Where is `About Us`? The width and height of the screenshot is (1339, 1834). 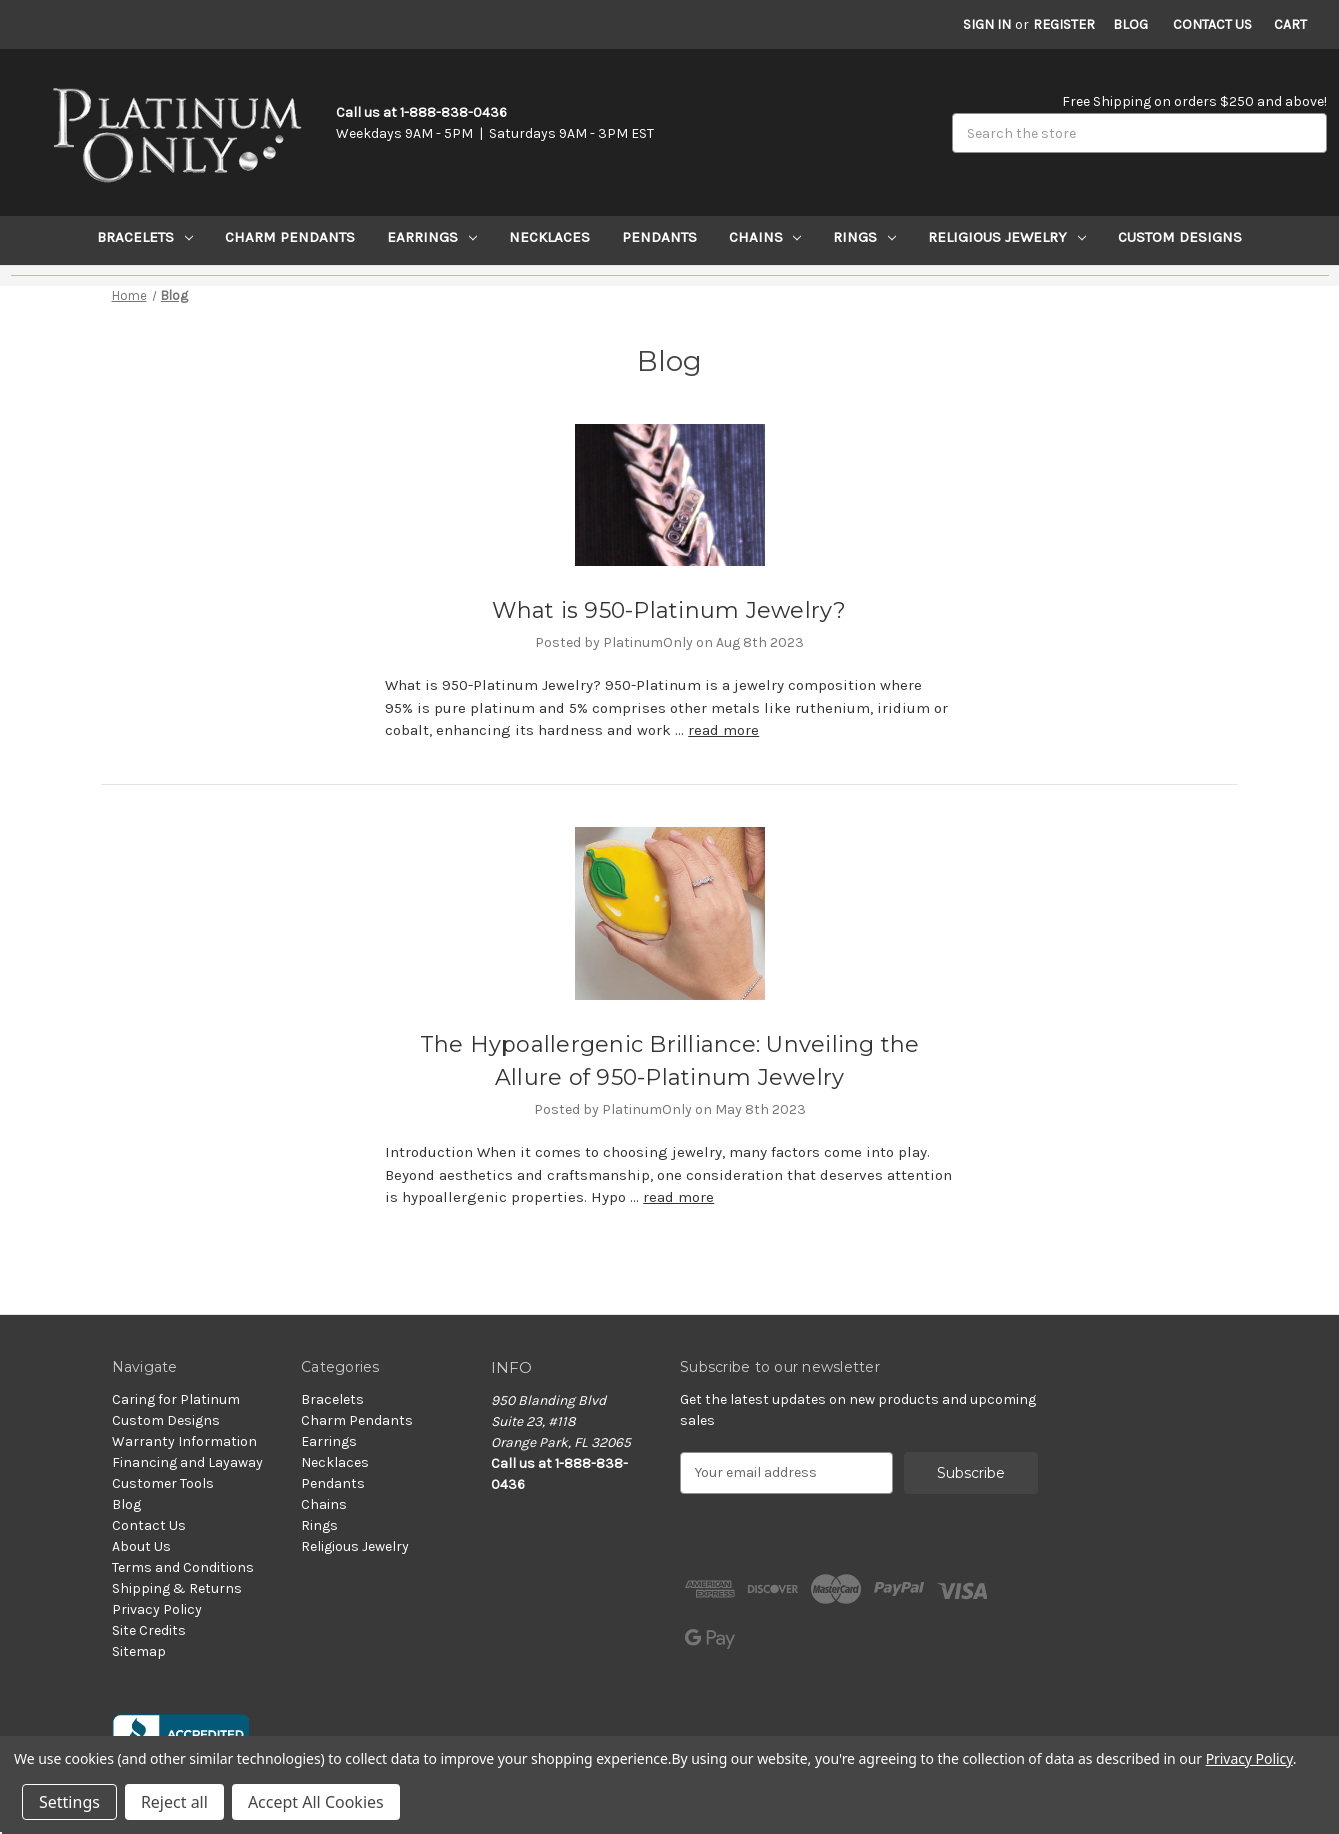
About Us is located at coordinates (141, 1546).